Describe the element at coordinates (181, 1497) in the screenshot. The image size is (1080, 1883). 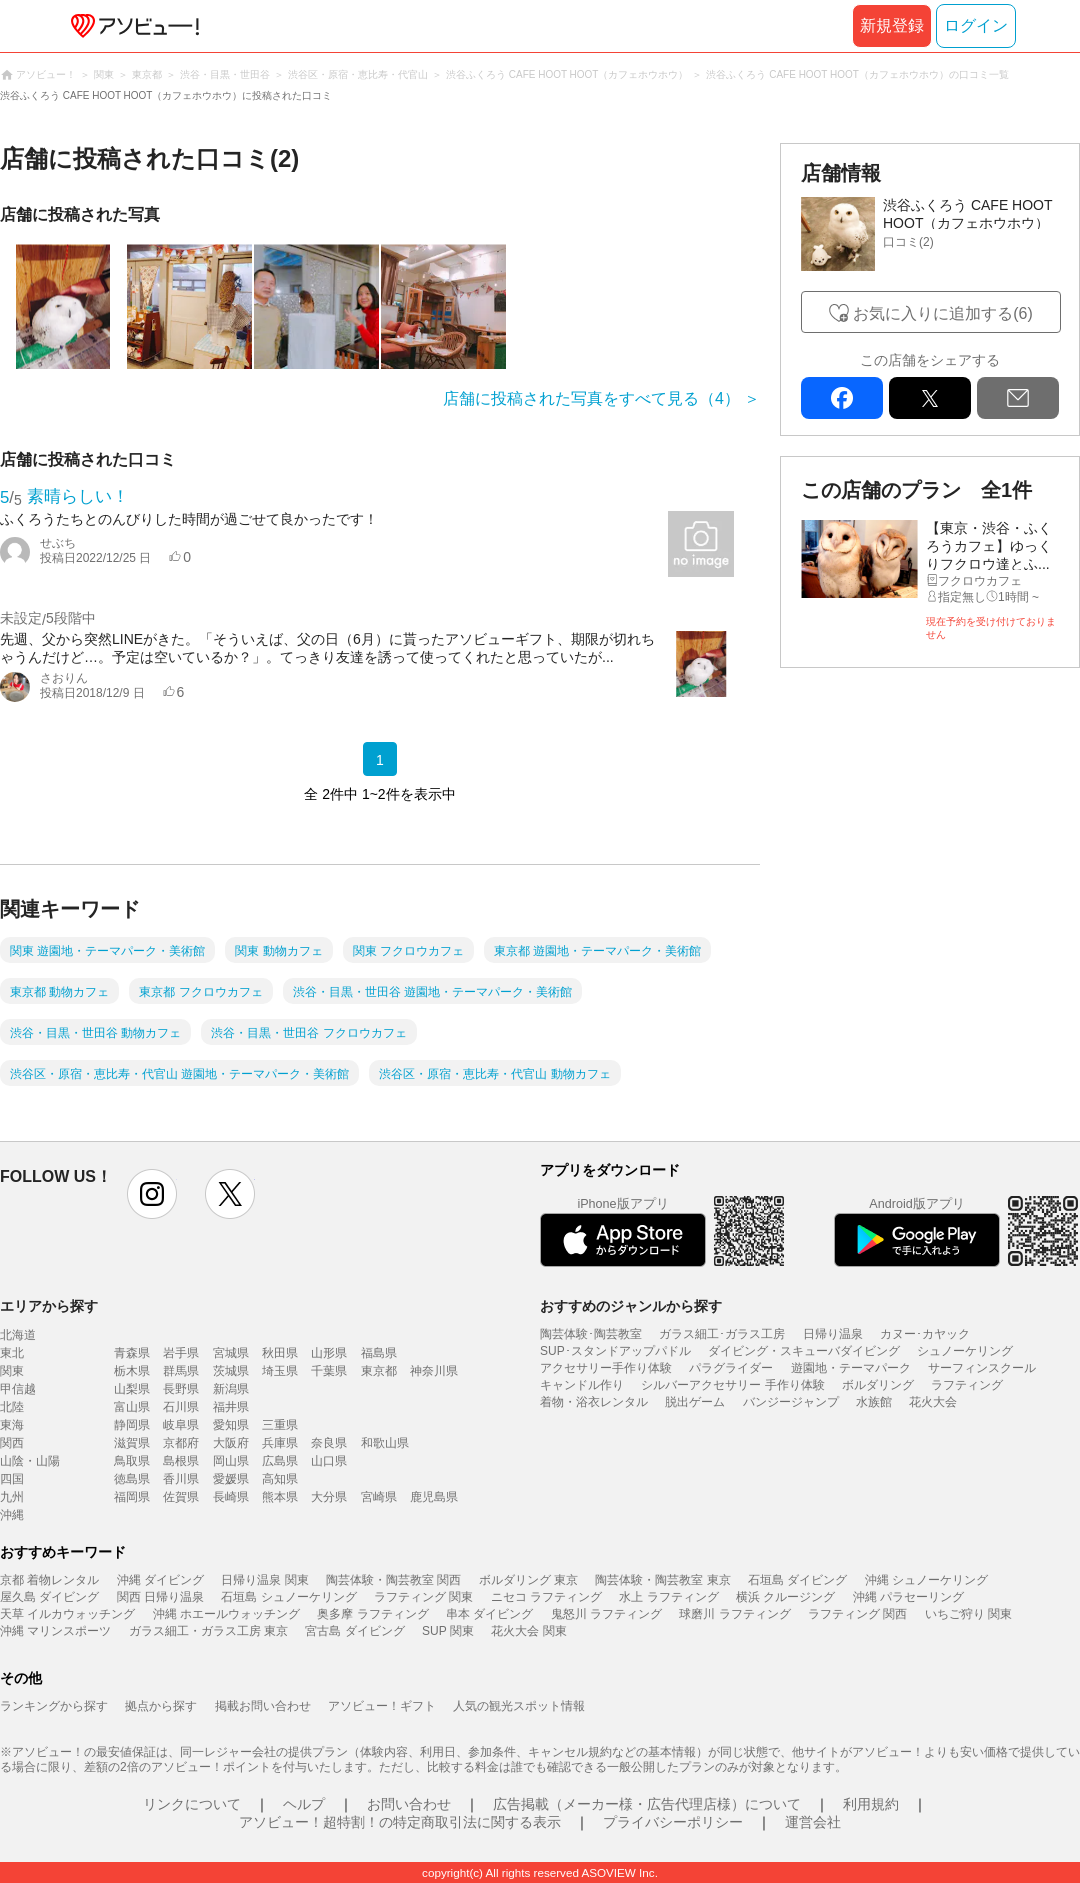
I see `佐賀県` at that location.